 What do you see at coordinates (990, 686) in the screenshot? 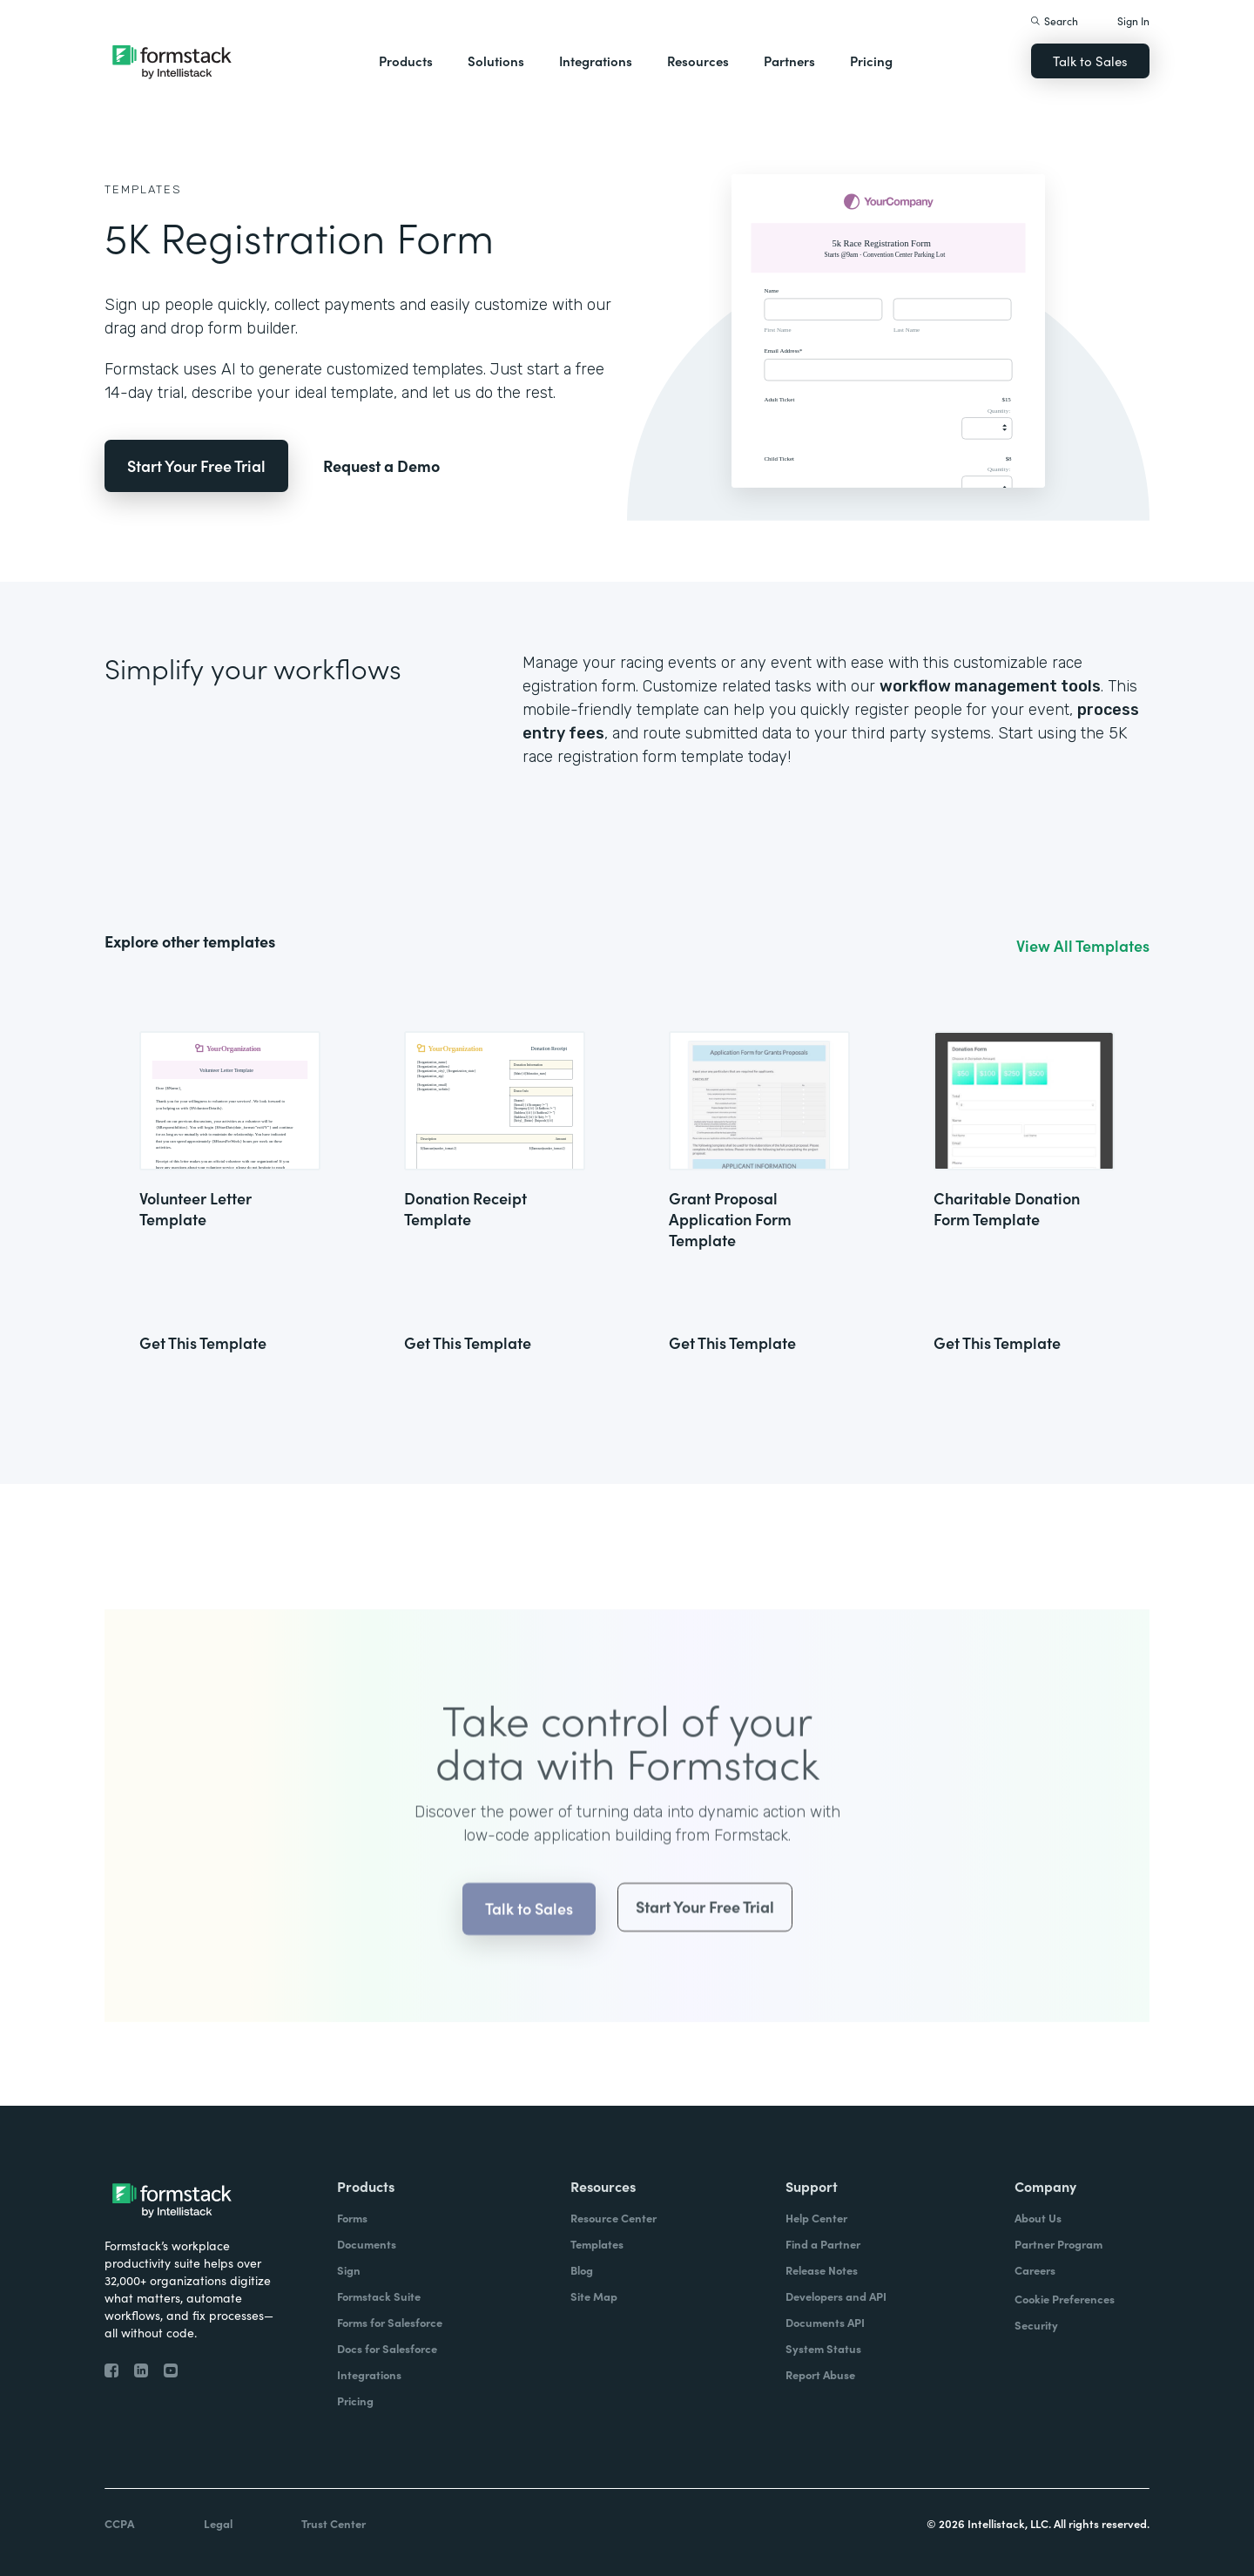
I see `workflow management tools` at bounding box center [990, 686].